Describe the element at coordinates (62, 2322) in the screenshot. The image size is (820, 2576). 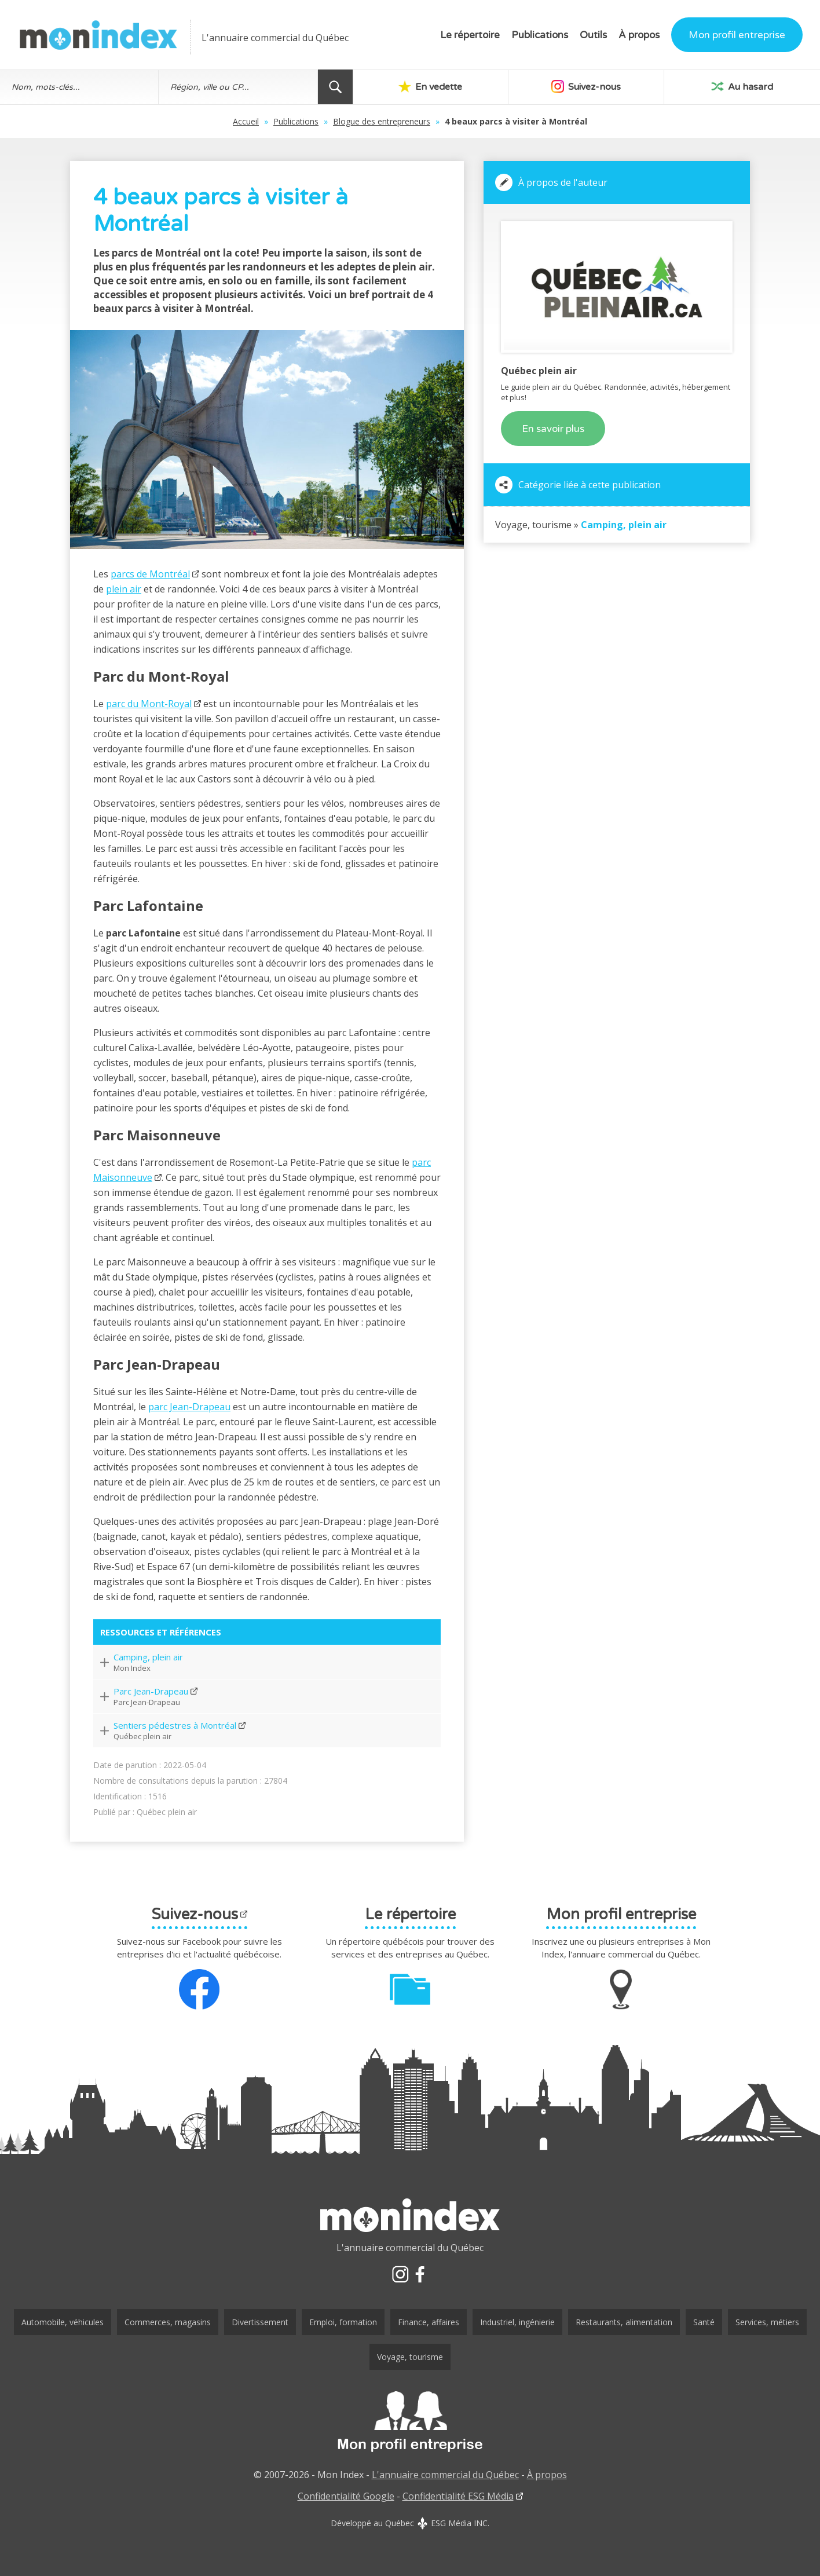
I see `Automobile, véhicules` at that location.